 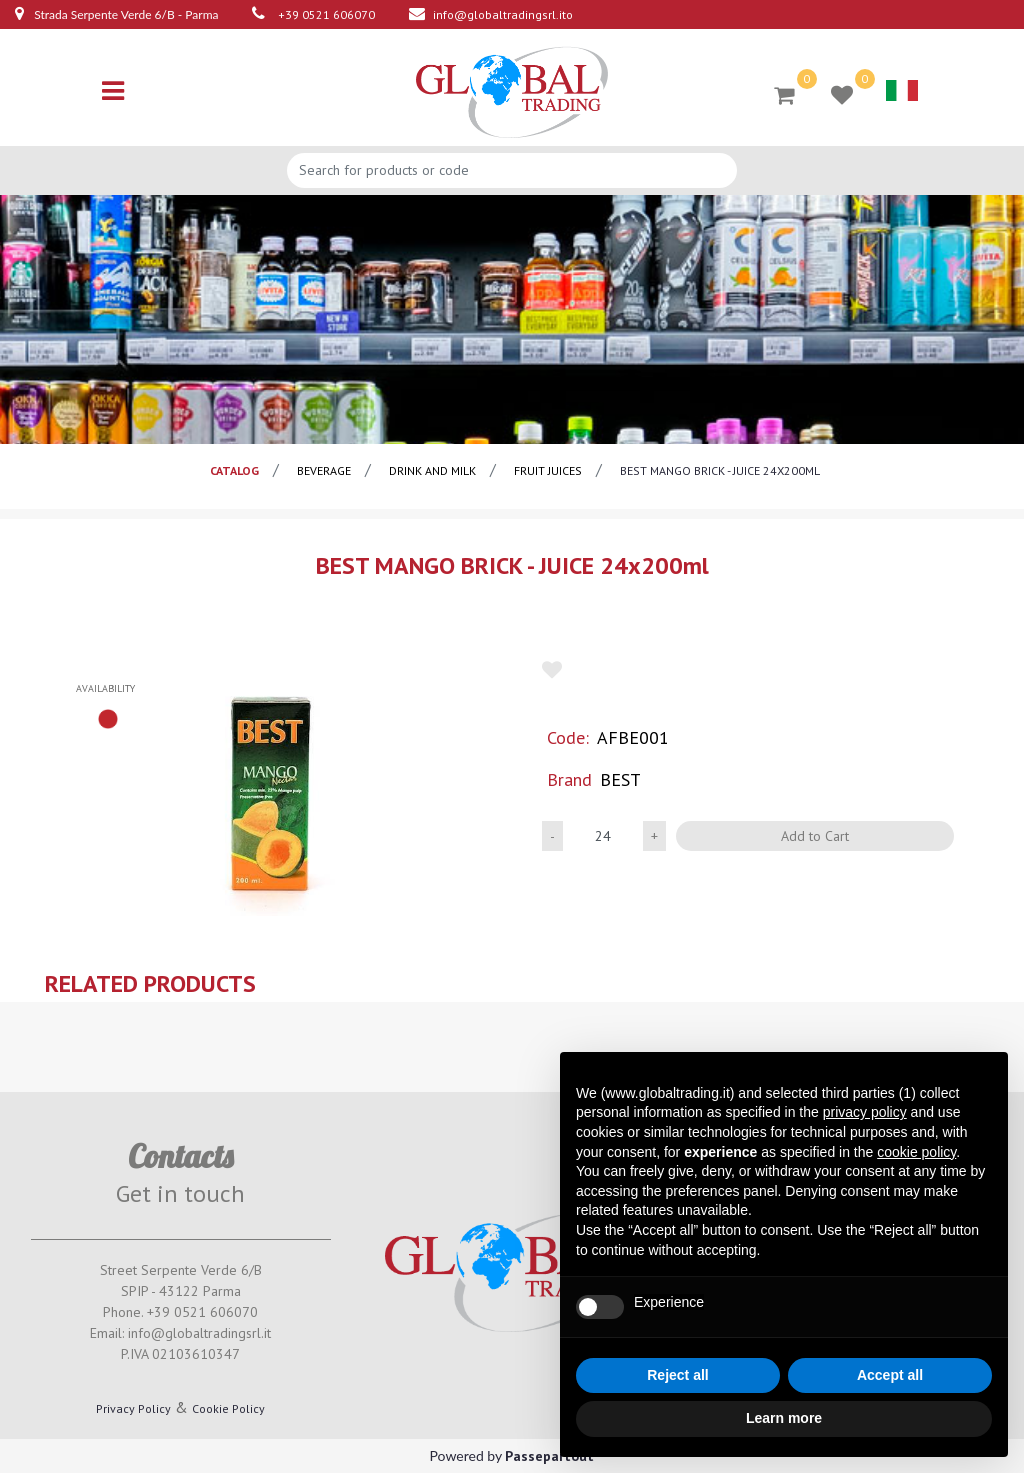 What do you see at coordinates (432, 470) in the screenshot?
I see `Drink and milk` at bounding box center [432, 470].